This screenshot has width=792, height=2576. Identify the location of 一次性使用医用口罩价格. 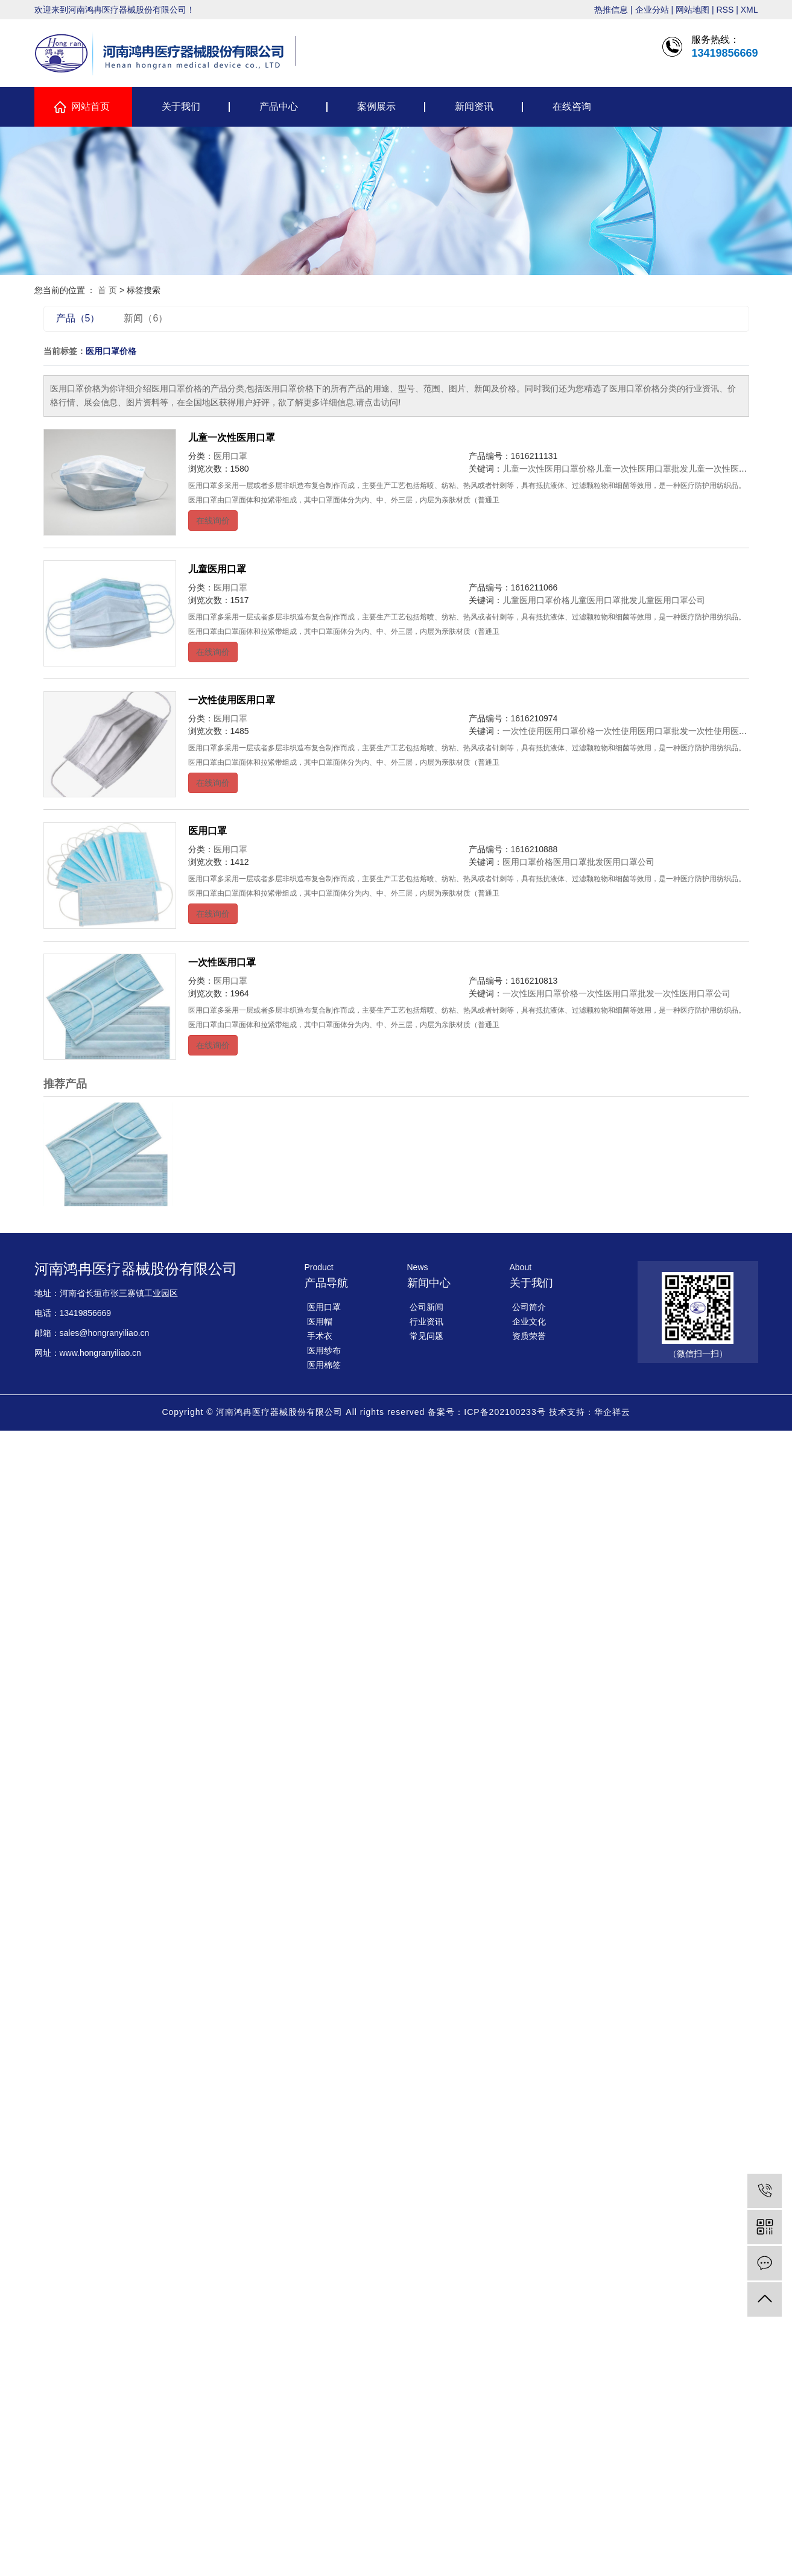
(548, 731).